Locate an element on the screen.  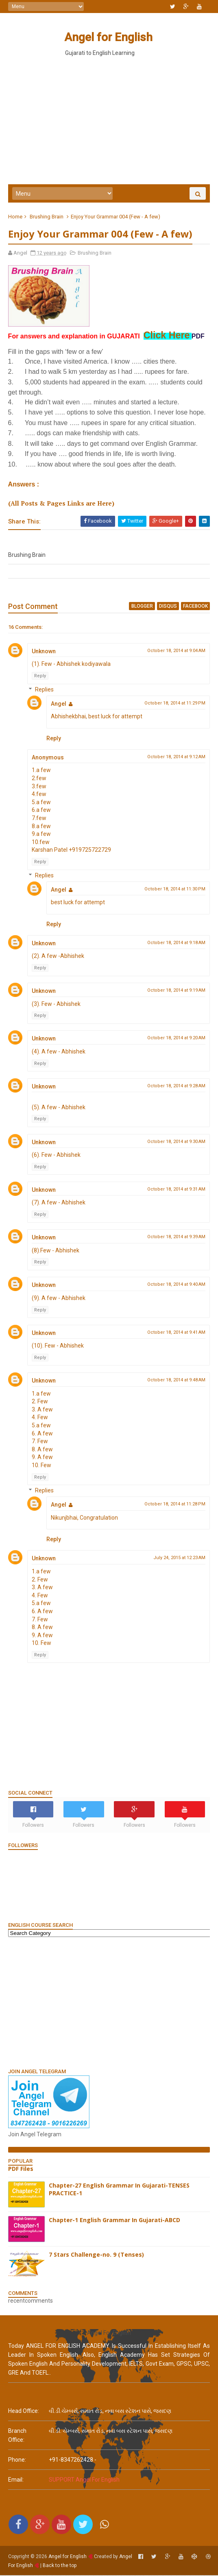
Click Here is located at coordinates (167, 336).